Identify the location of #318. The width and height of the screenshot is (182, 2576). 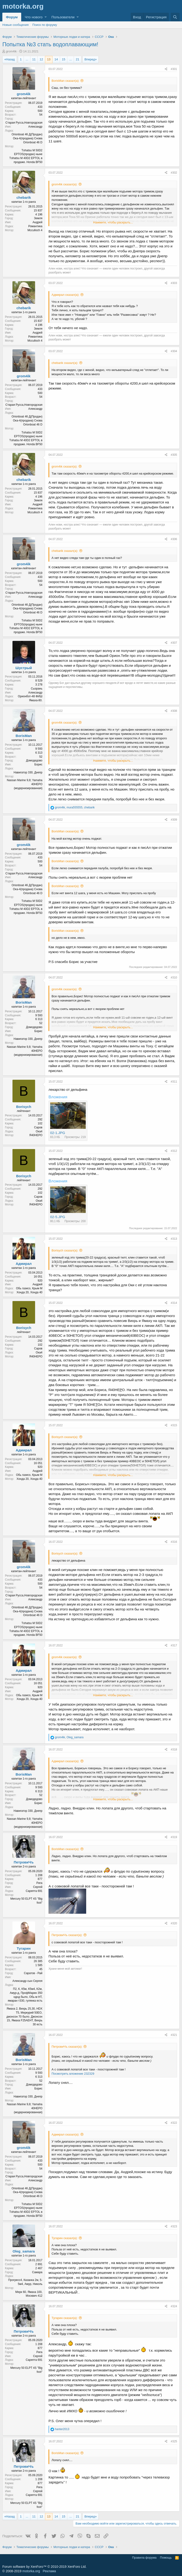
(174, 1749).